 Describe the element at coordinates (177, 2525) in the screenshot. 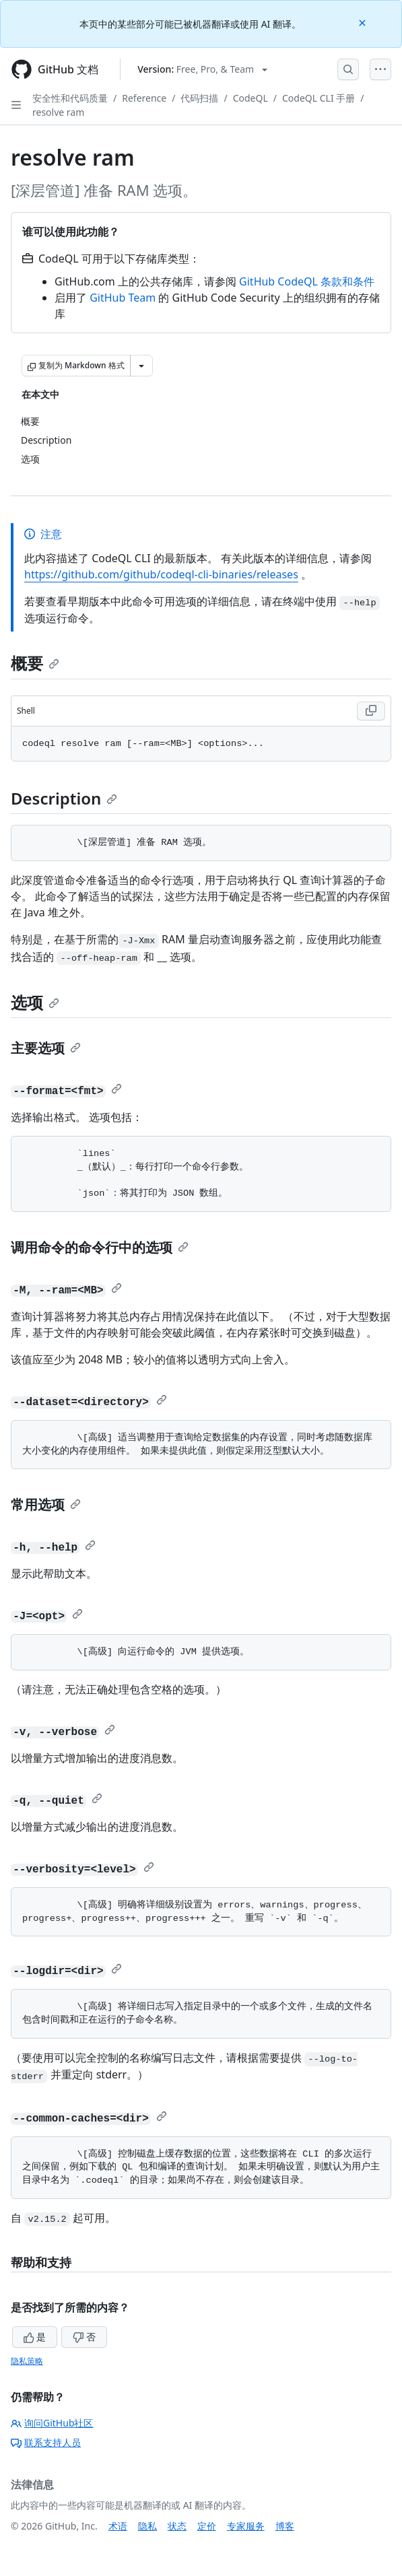

I see `状态` at that location.